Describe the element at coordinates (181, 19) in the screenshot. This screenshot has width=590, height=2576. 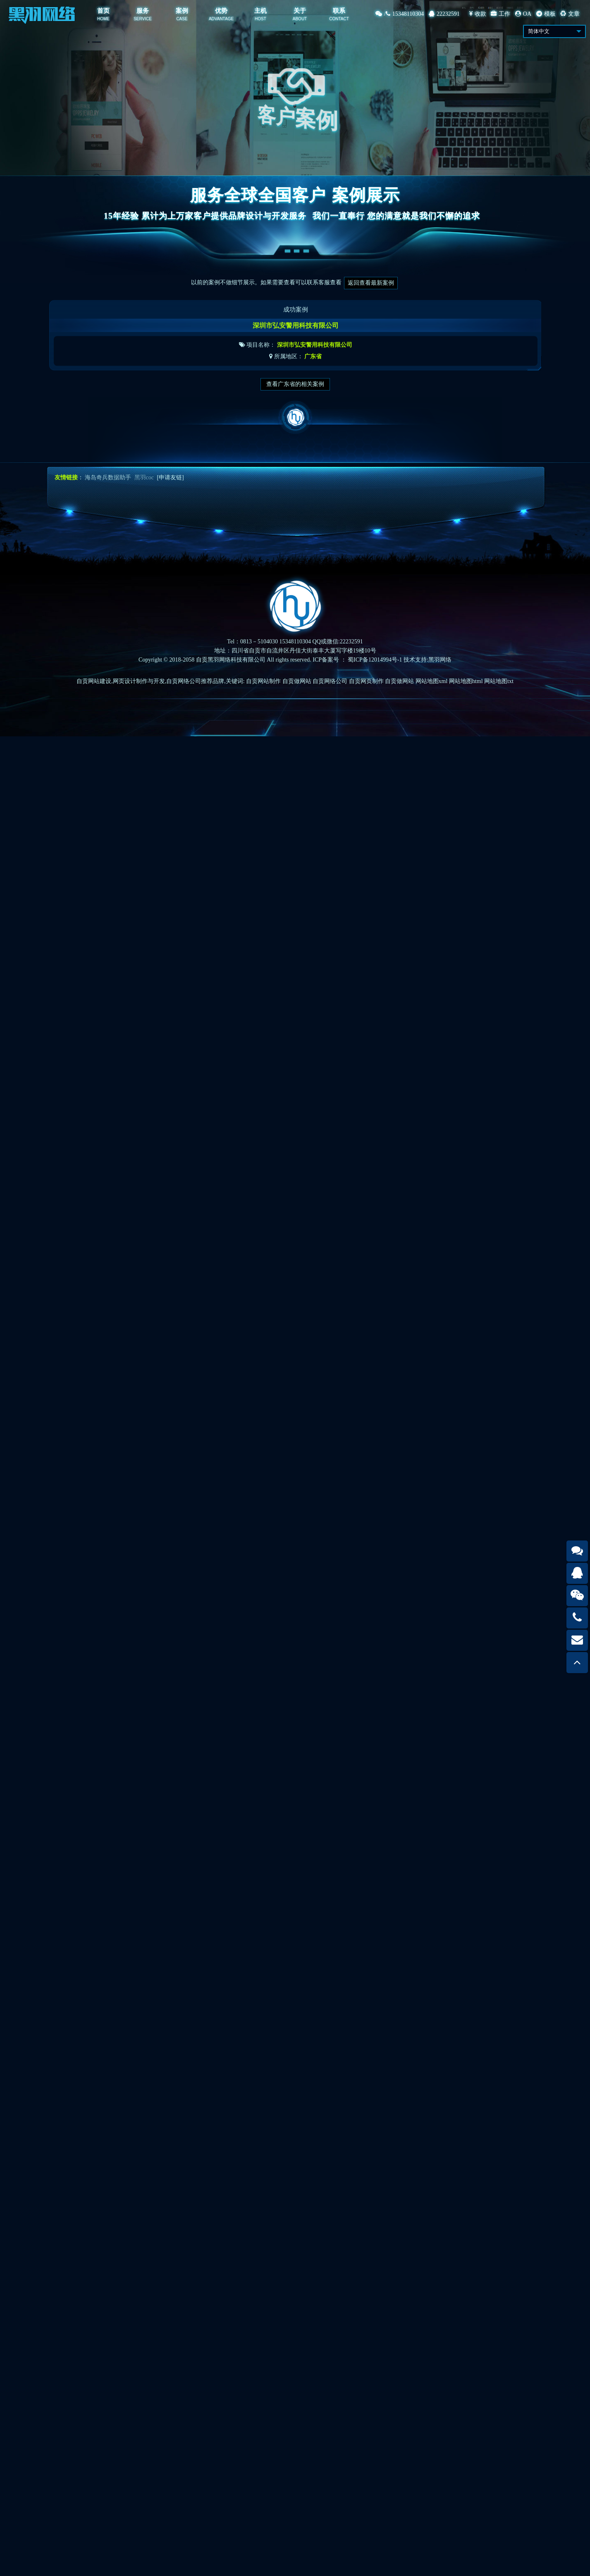
I see `CASE` at that location.